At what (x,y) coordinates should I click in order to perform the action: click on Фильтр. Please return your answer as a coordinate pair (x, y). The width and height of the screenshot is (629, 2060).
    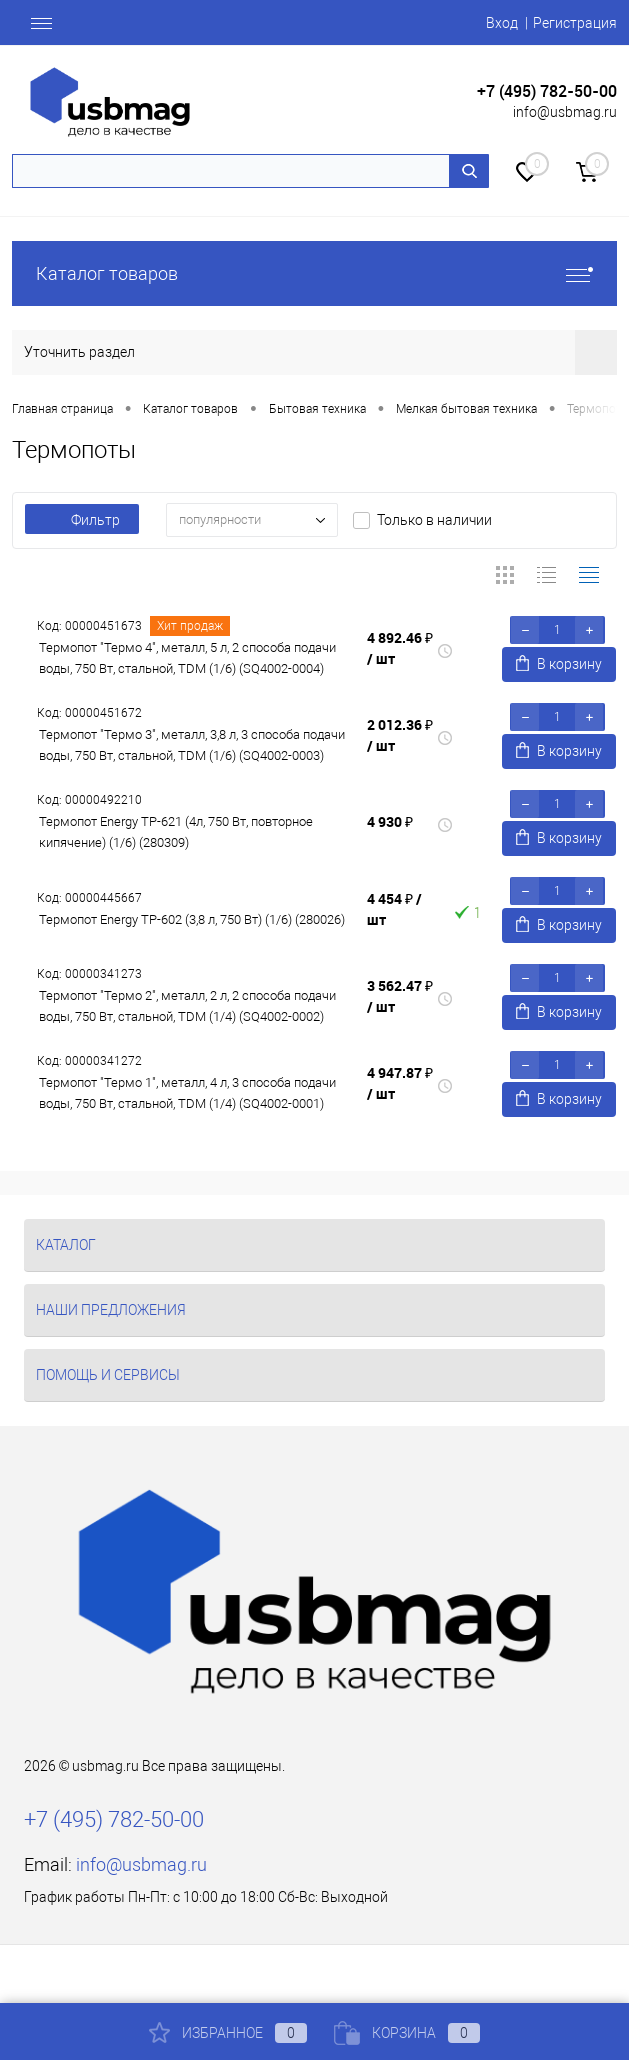
    Looking at the image, I should click on (82, 520).